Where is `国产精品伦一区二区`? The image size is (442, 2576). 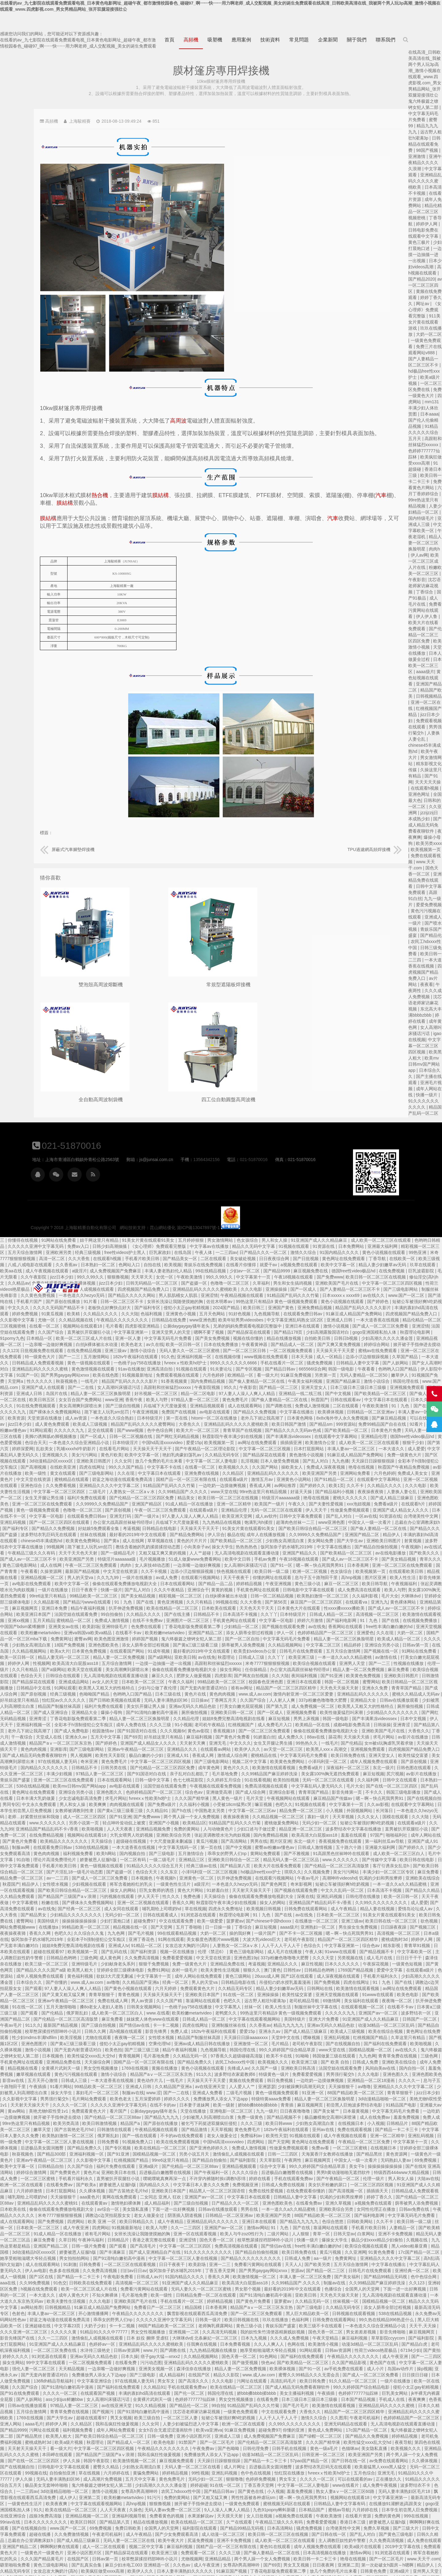
国产精品伦一区二区 is located at coordinates (370, 2295).